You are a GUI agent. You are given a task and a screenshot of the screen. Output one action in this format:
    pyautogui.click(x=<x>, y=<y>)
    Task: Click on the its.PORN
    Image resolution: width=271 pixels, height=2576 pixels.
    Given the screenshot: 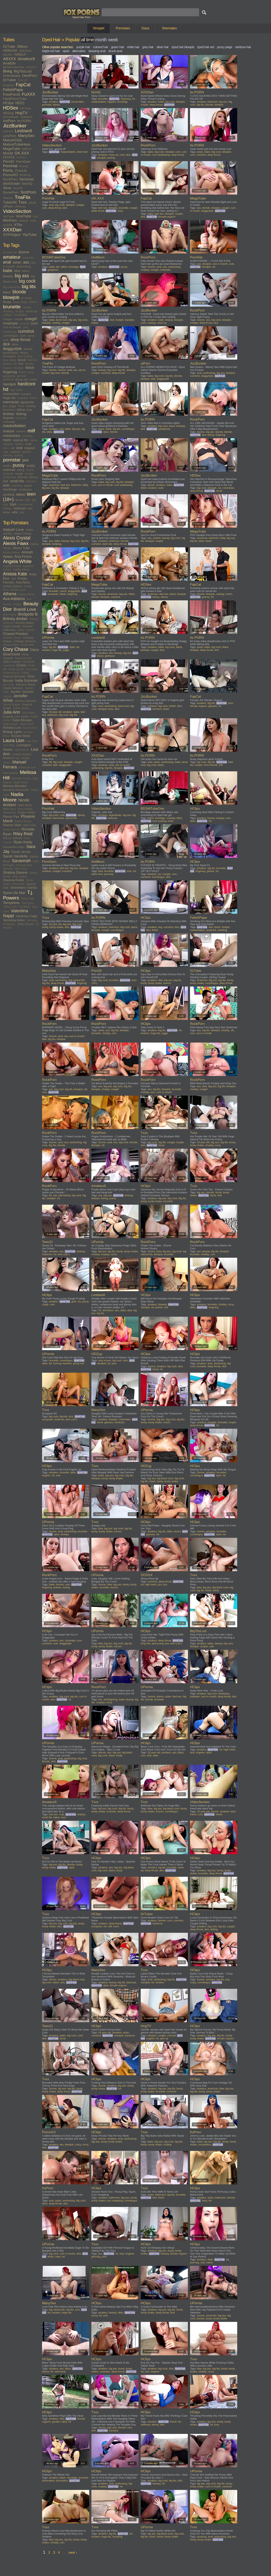 What is the action you would take?
    pyautogui.click(x=24, y=121)
    